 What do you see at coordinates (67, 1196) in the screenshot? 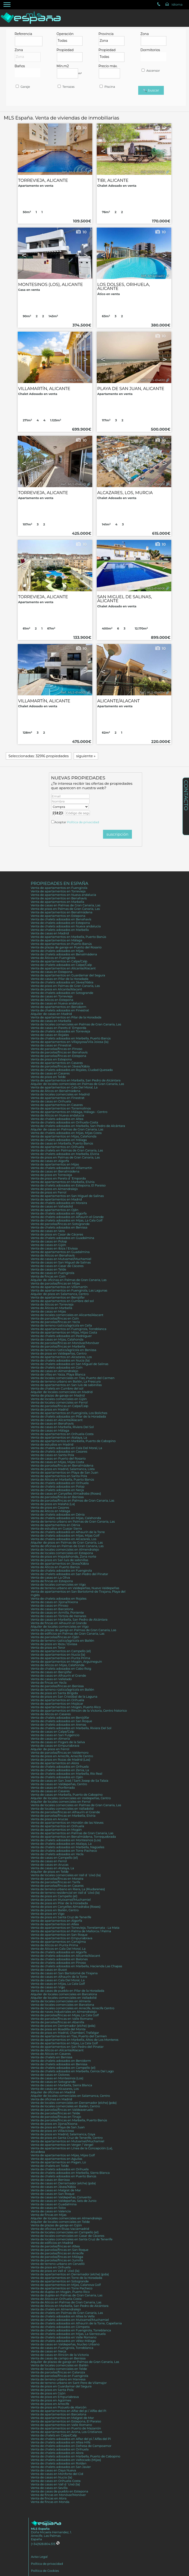
I see `Venta de apartamentos en San Miguel de Salinas` at bounding box center [67, 1196].